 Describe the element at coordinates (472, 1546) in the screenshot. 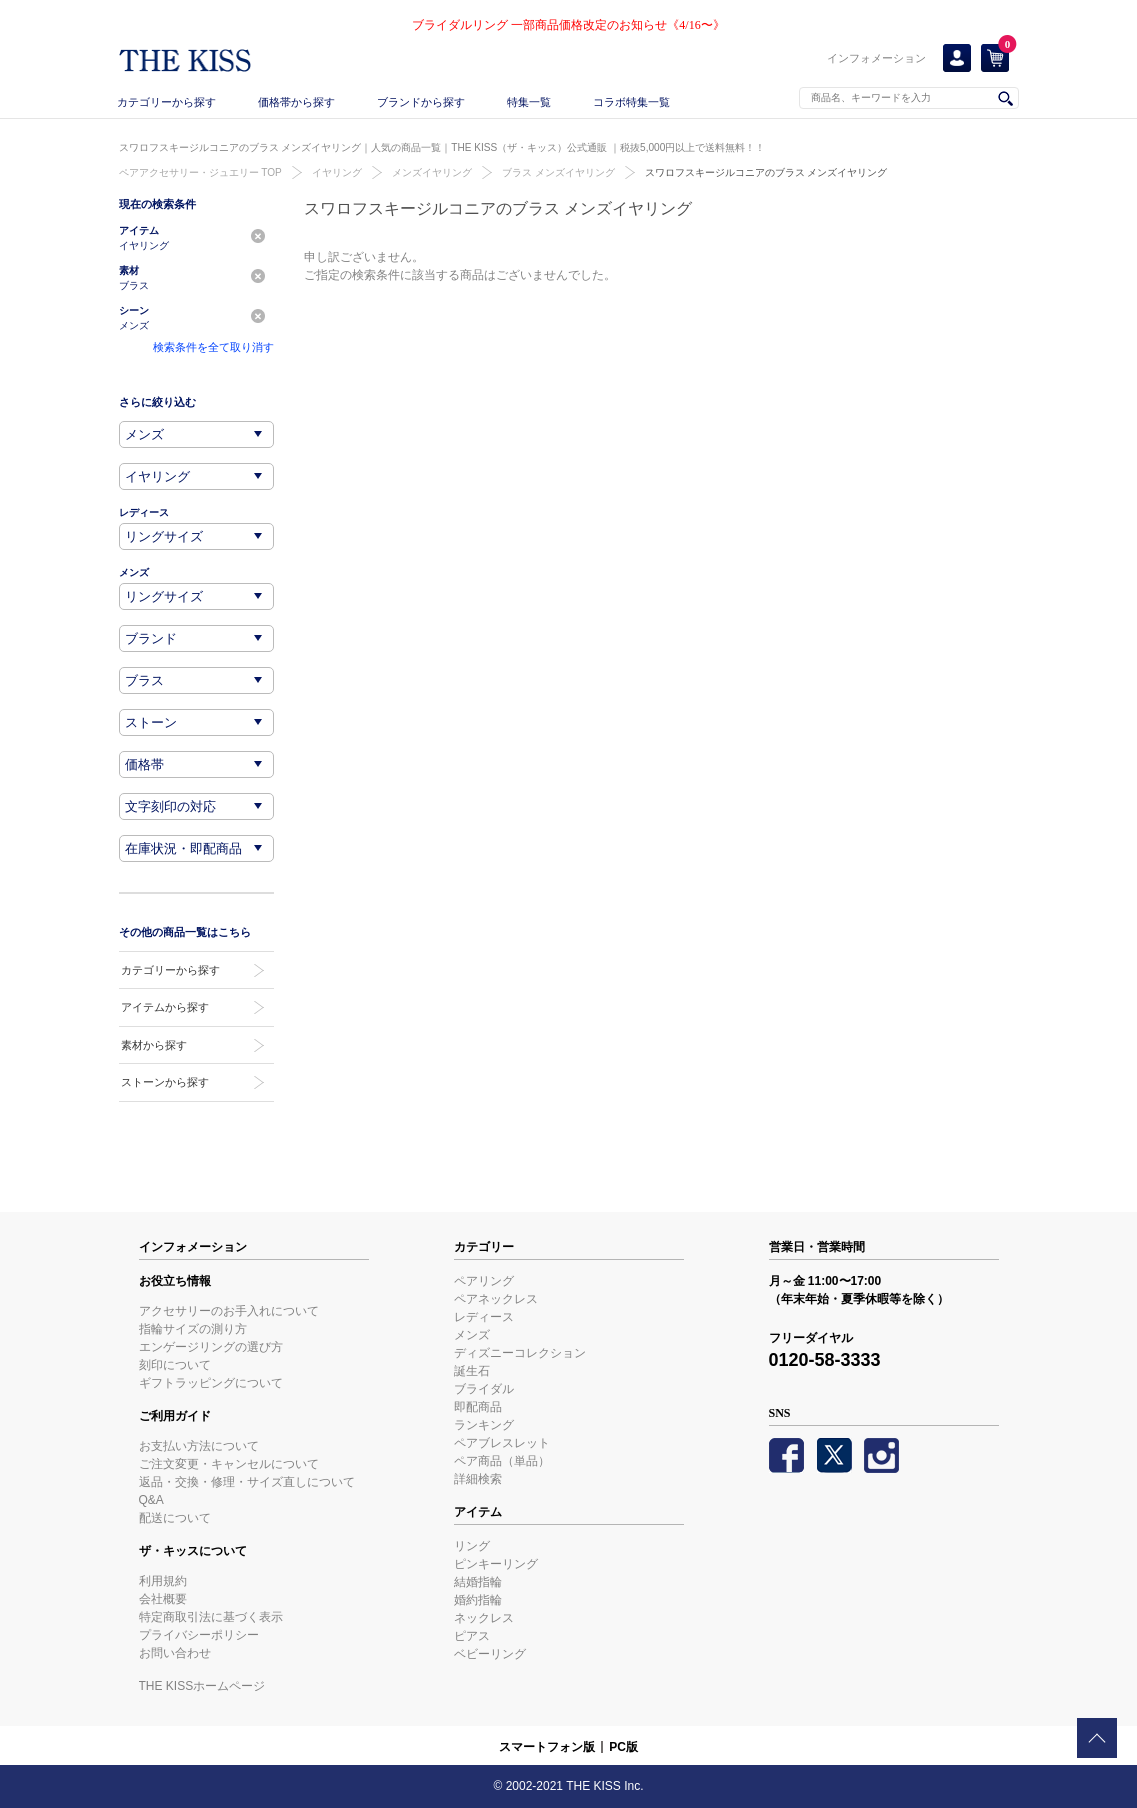

I see `リング` at that location.